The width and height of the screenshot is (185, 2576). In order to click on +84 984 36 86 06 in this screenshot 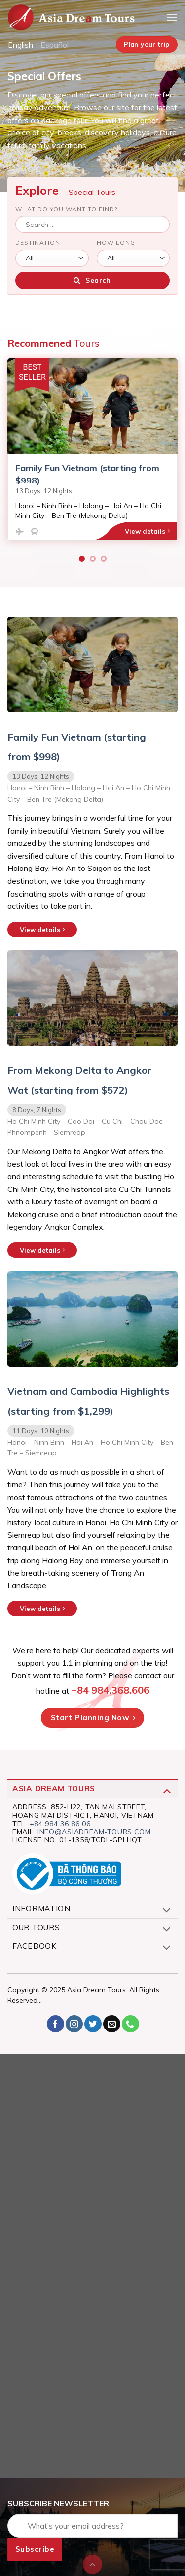, I will do `click(60, 1823)`.